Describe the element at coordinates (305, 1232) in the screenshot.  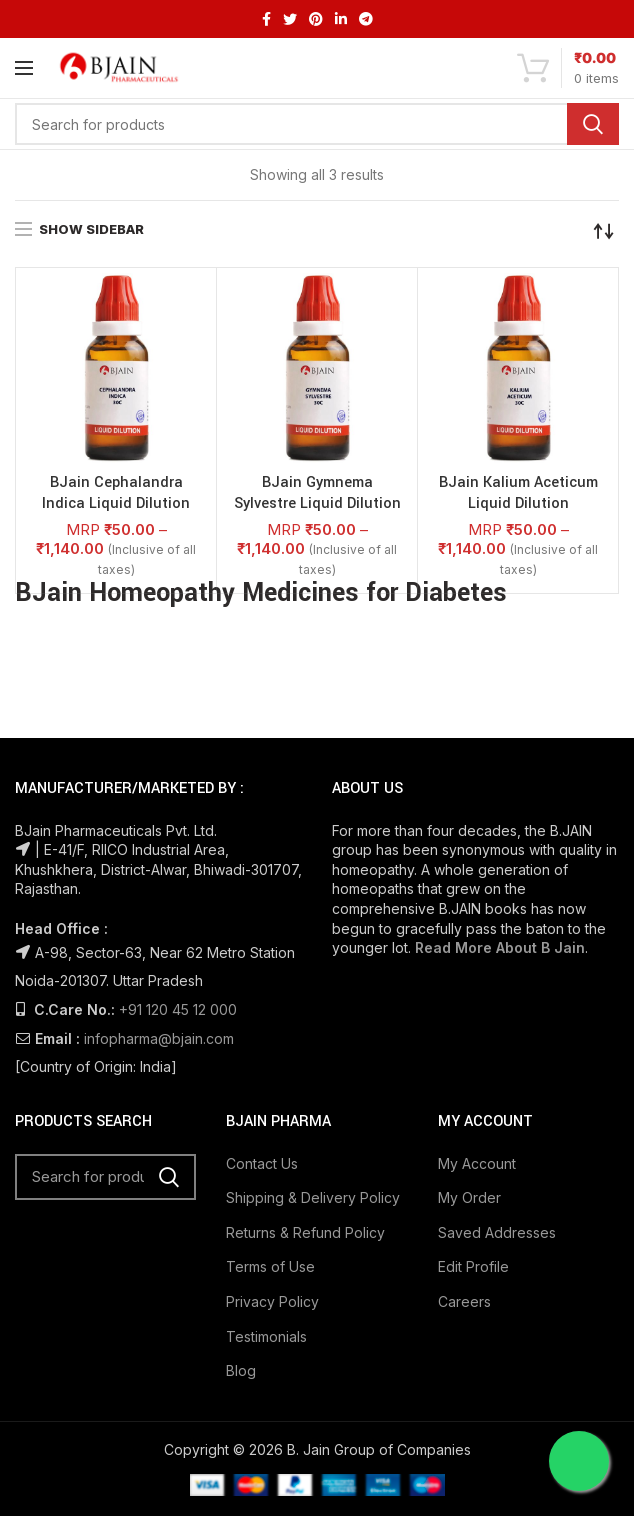
I see `Returns & Refund Policy` at that location.